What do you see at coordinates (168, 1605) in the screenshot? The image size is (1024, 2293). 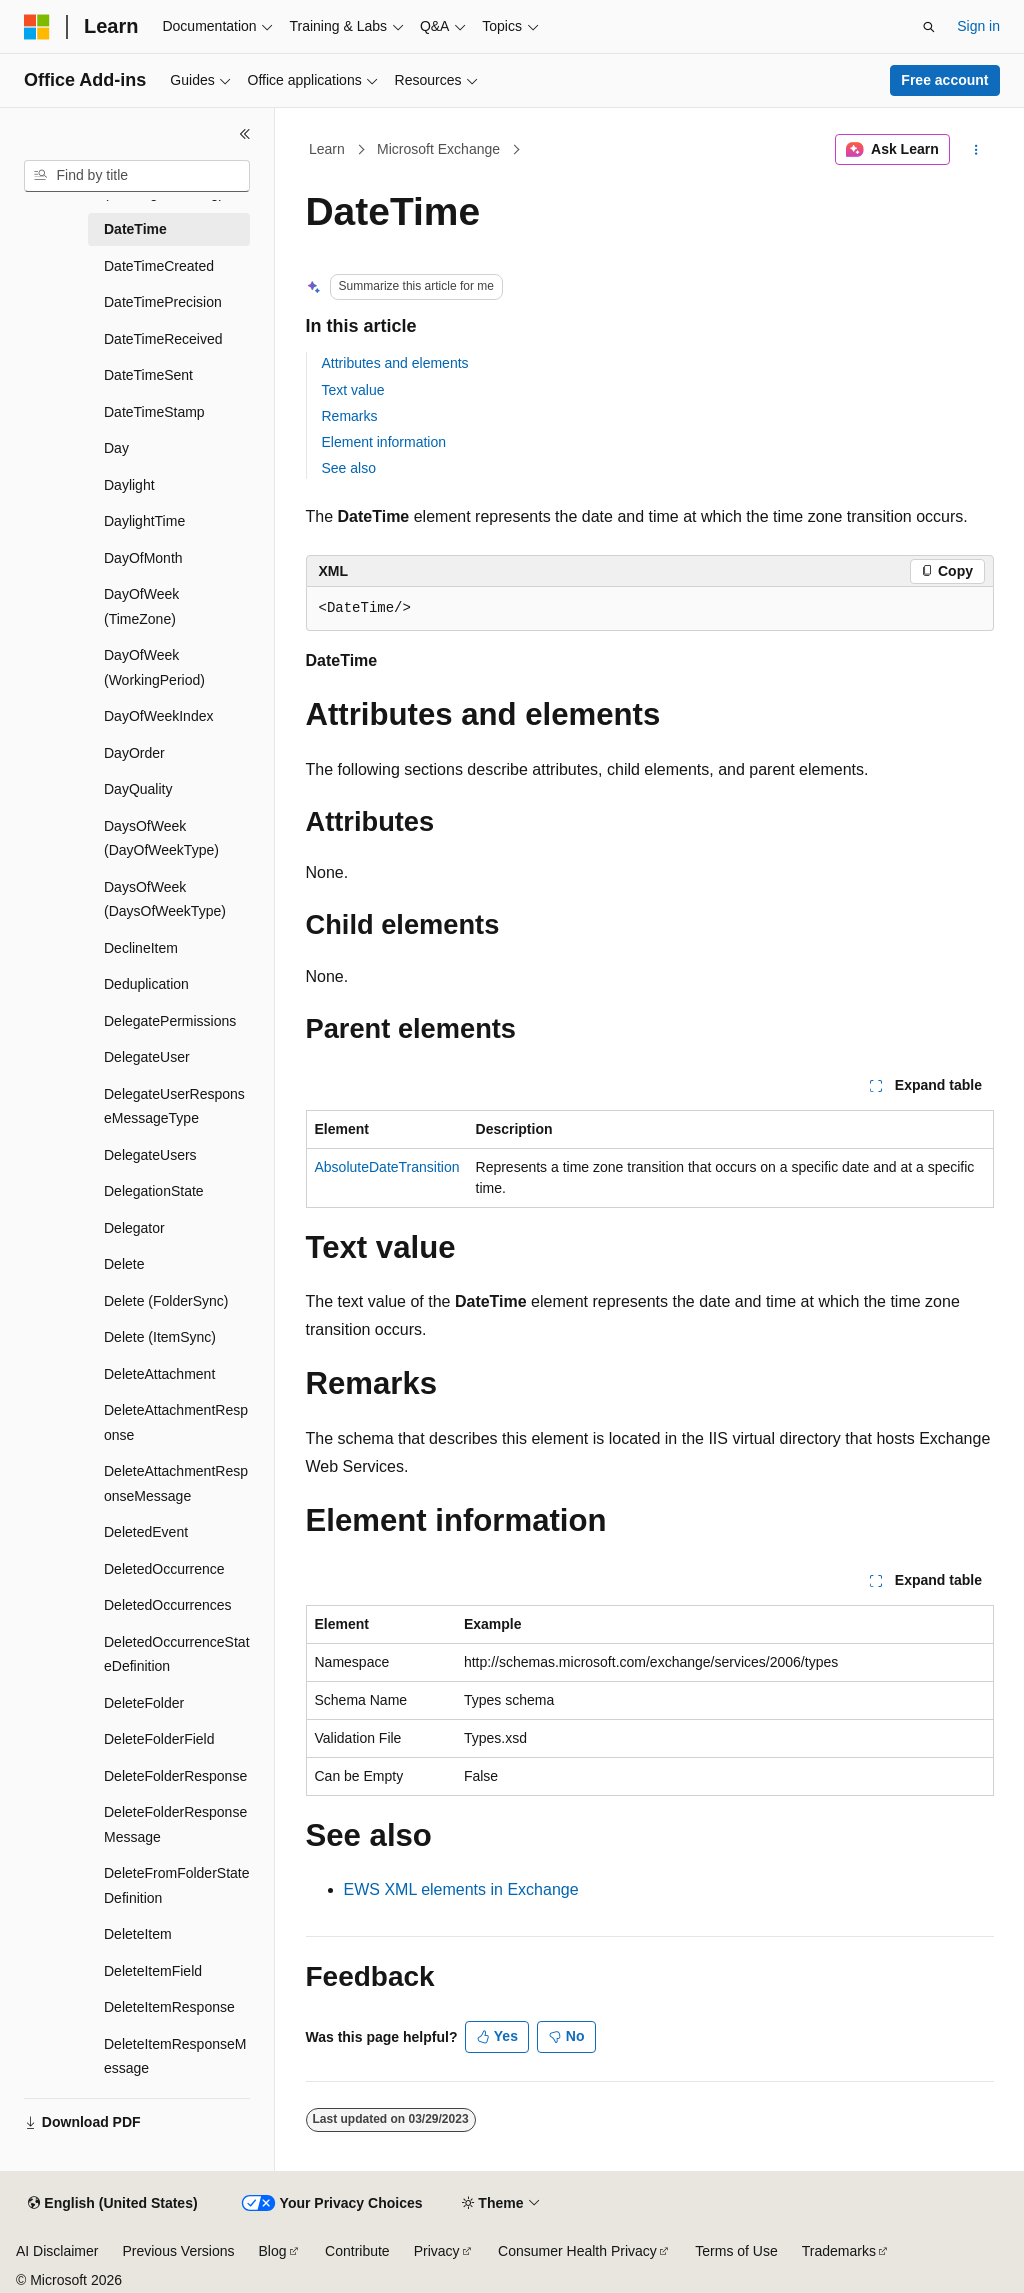 I see `DeletedOccurrences [treeitem]` at bounding box center [168, 1605].